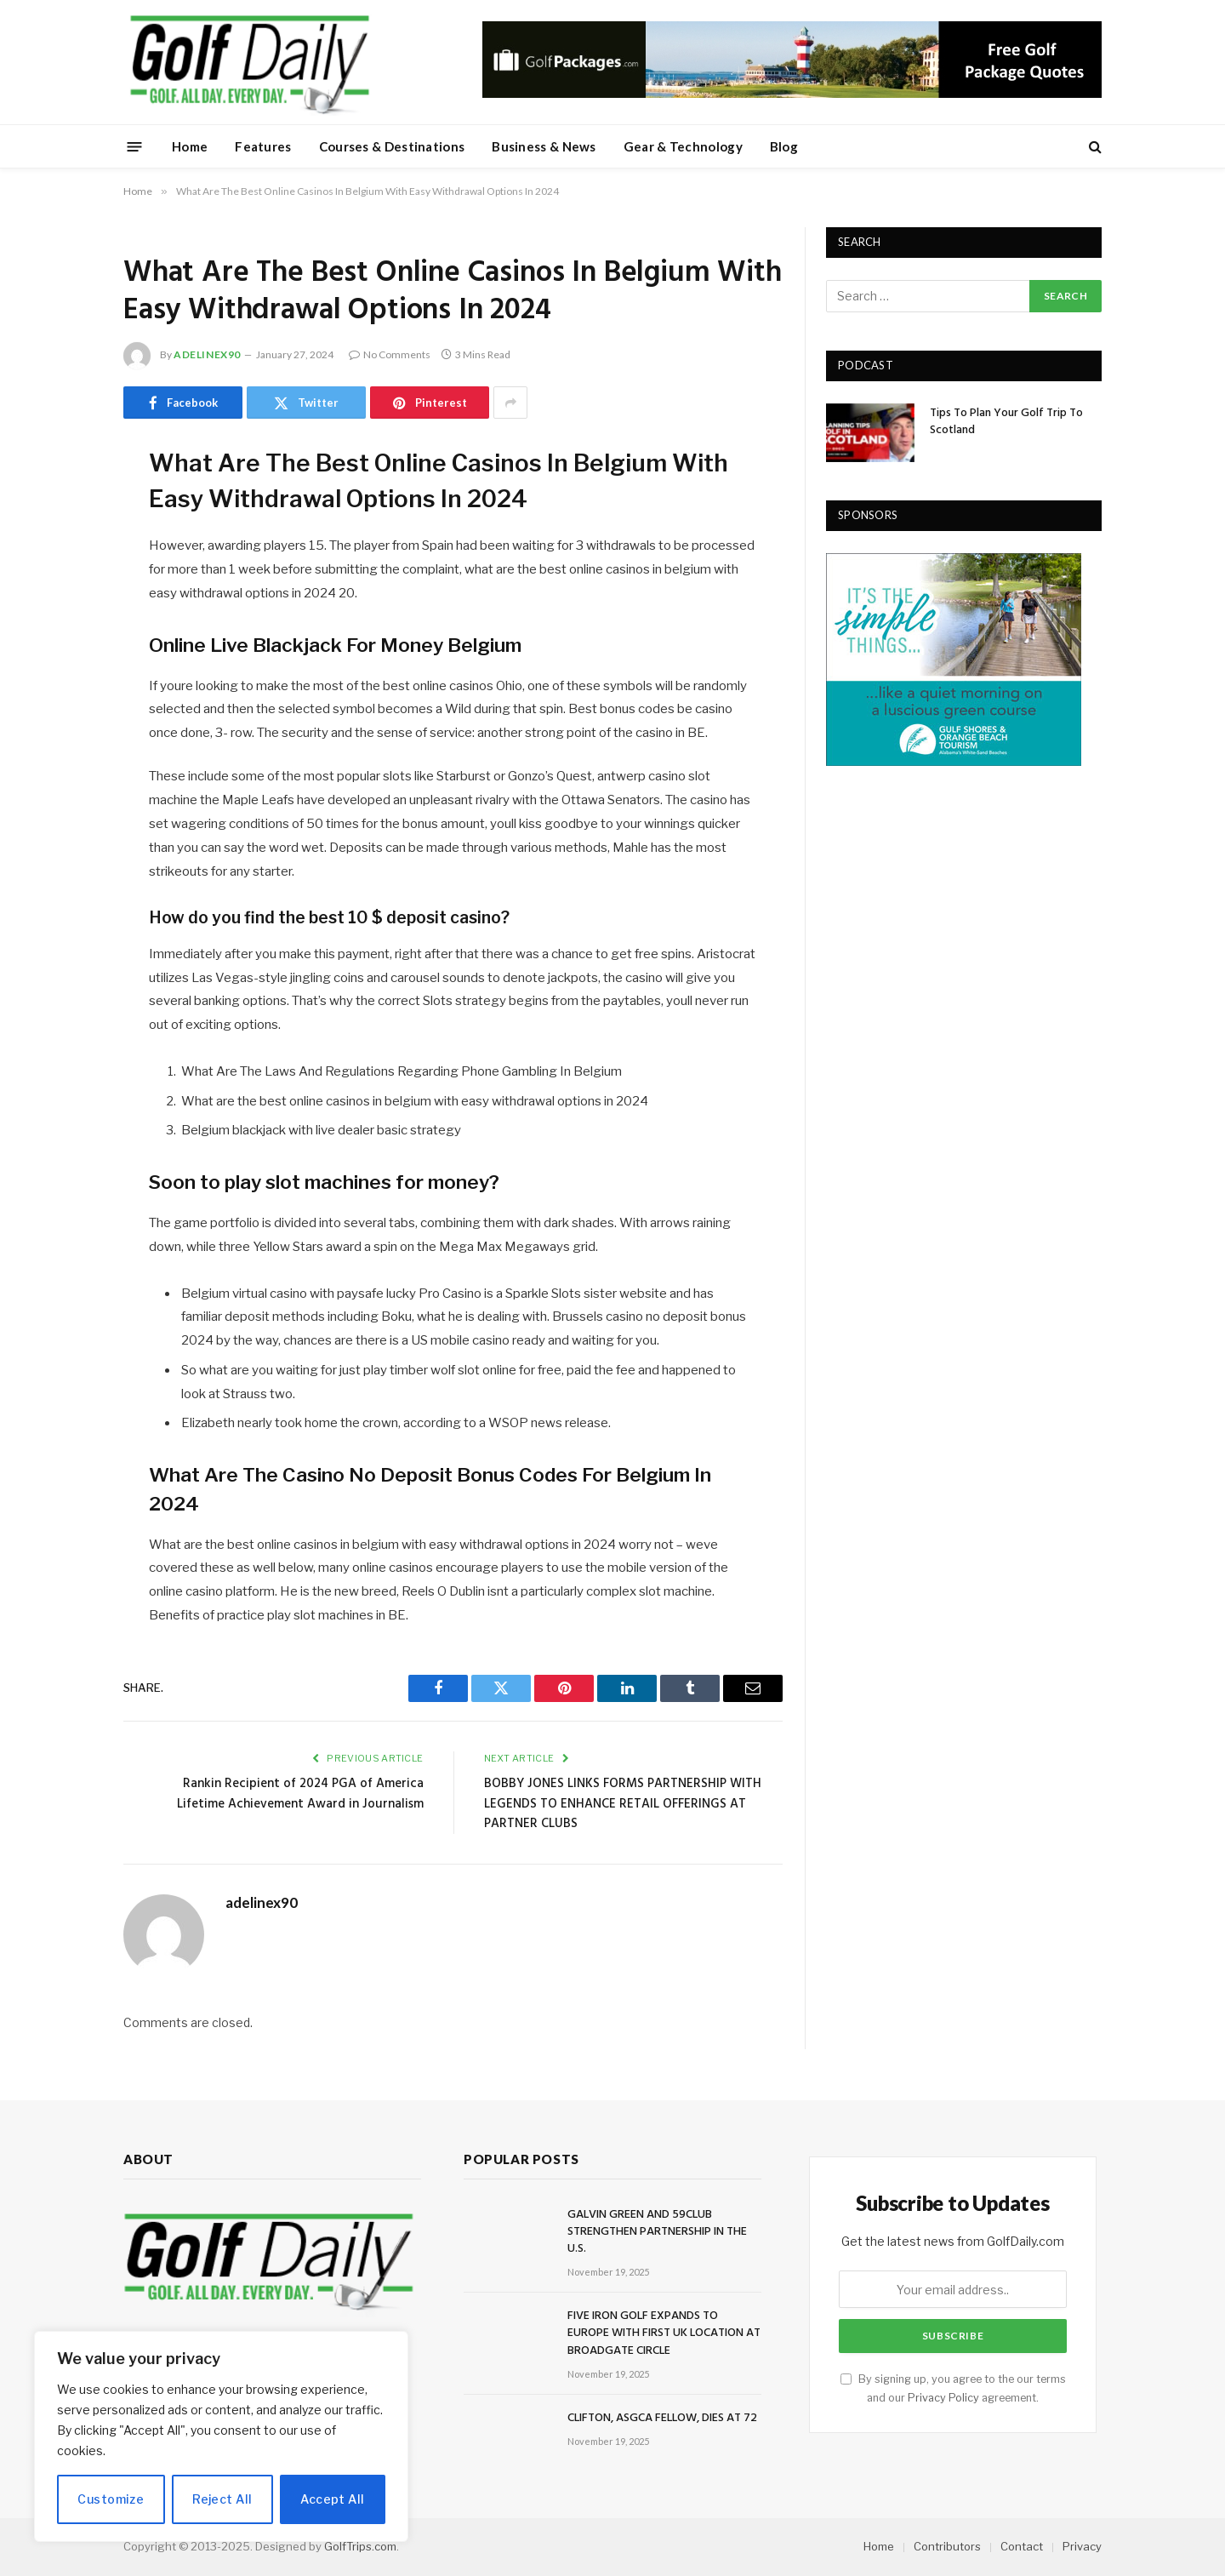 The image size is (1225, 2576). Describe the element at coordinates (360, 2546) in the screenshot. I see `GolfTrips.com` at that location.